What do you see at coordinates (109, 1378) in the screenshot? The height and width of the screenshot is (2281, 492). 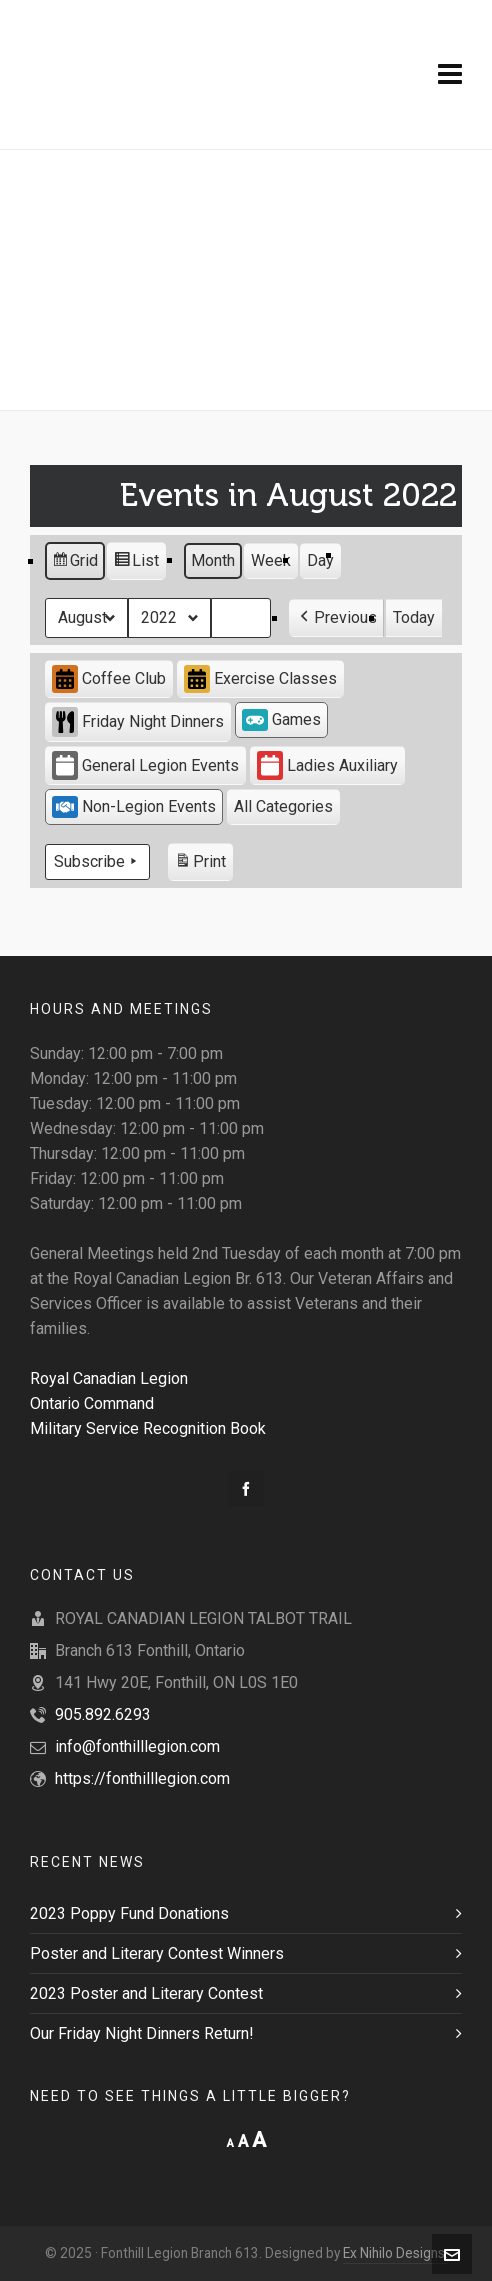 I see `Royal Canadian Legion` at bounding box center [109, 1378].